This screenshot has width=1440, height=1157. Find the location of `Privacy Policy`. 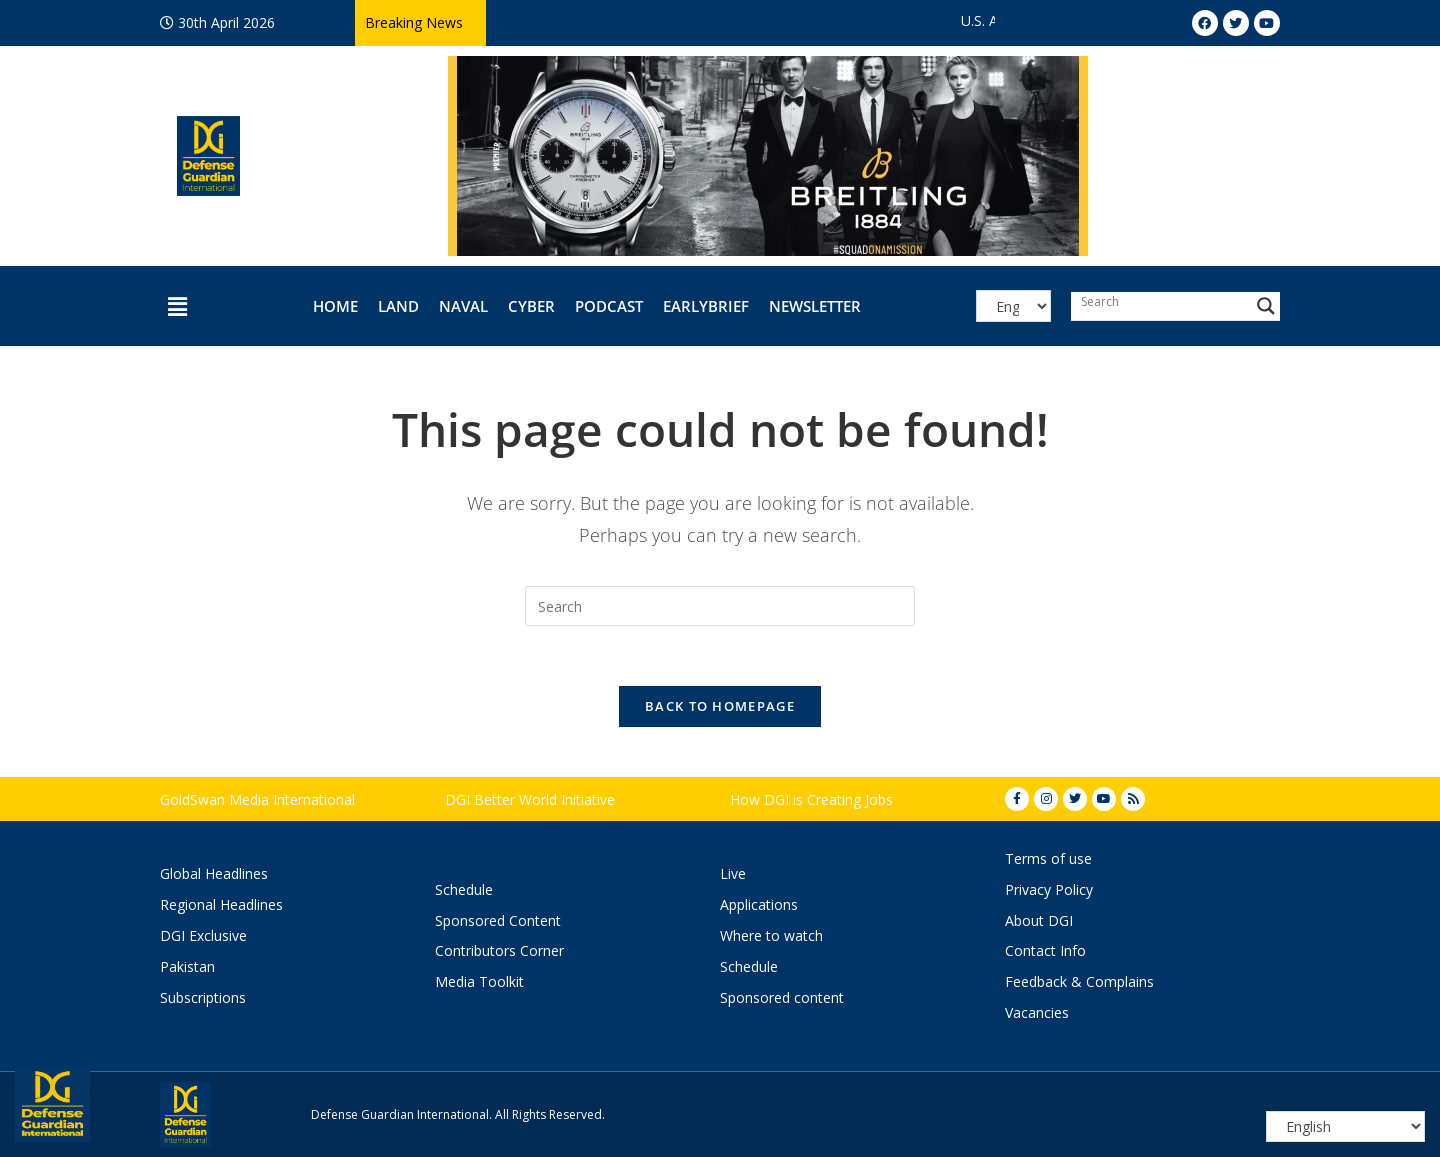

Privacy Policy is located at coordinates (1049, 889).